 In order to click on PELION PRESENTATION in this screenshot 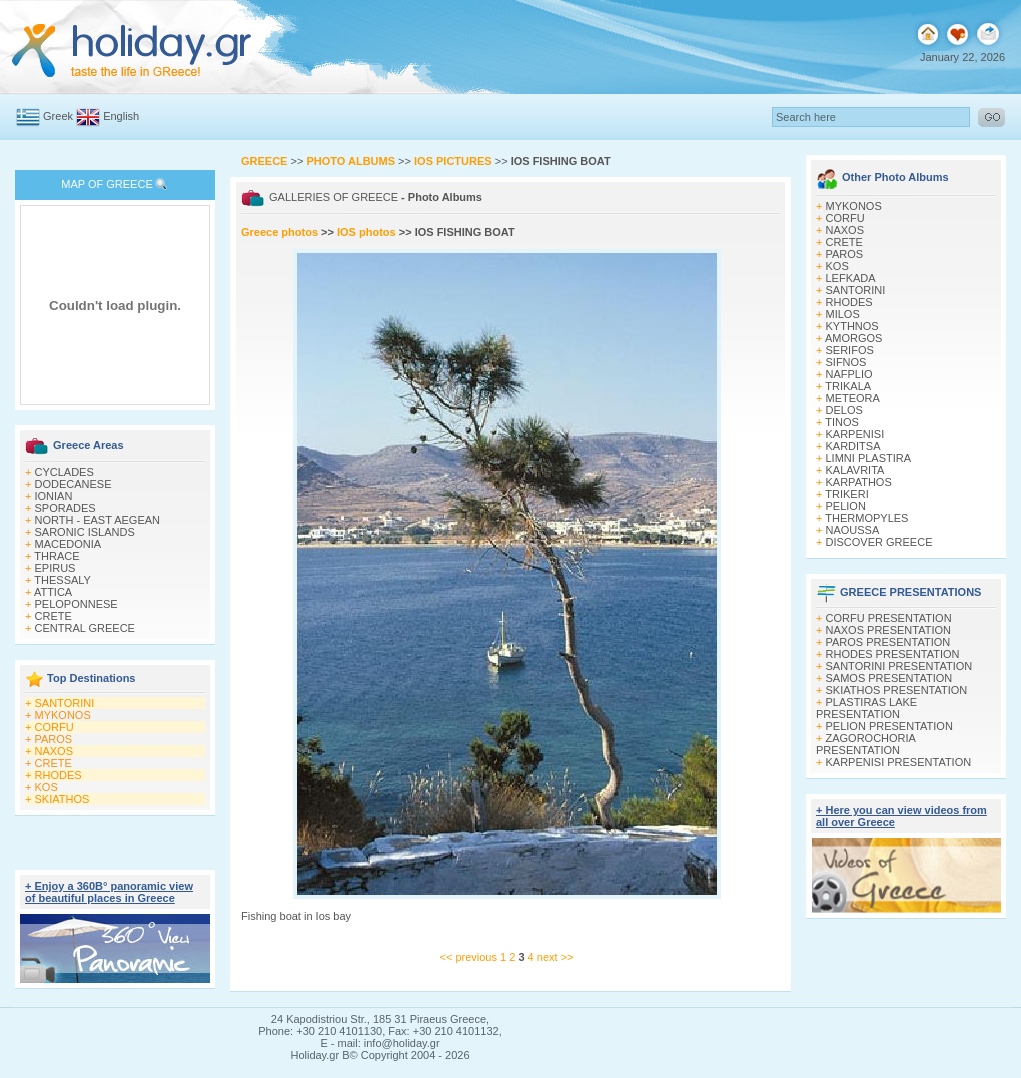, I will do `click(889, 726)`.